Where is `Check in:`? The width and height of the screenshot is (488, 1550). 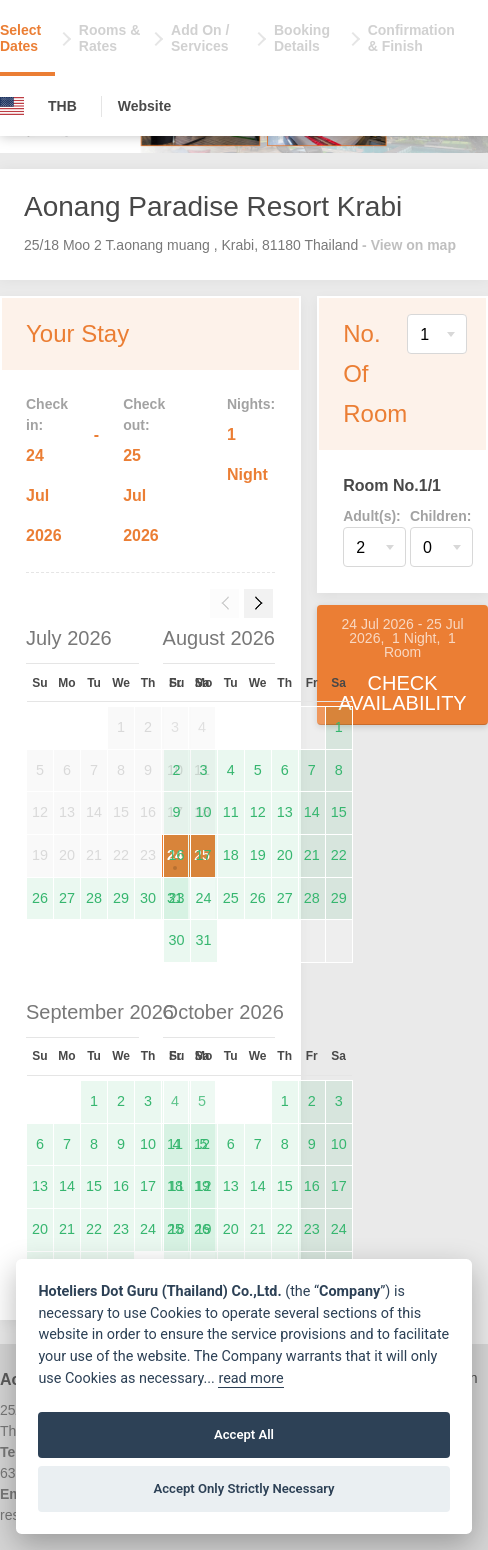
Check in: is located at coordinates (47, 414).